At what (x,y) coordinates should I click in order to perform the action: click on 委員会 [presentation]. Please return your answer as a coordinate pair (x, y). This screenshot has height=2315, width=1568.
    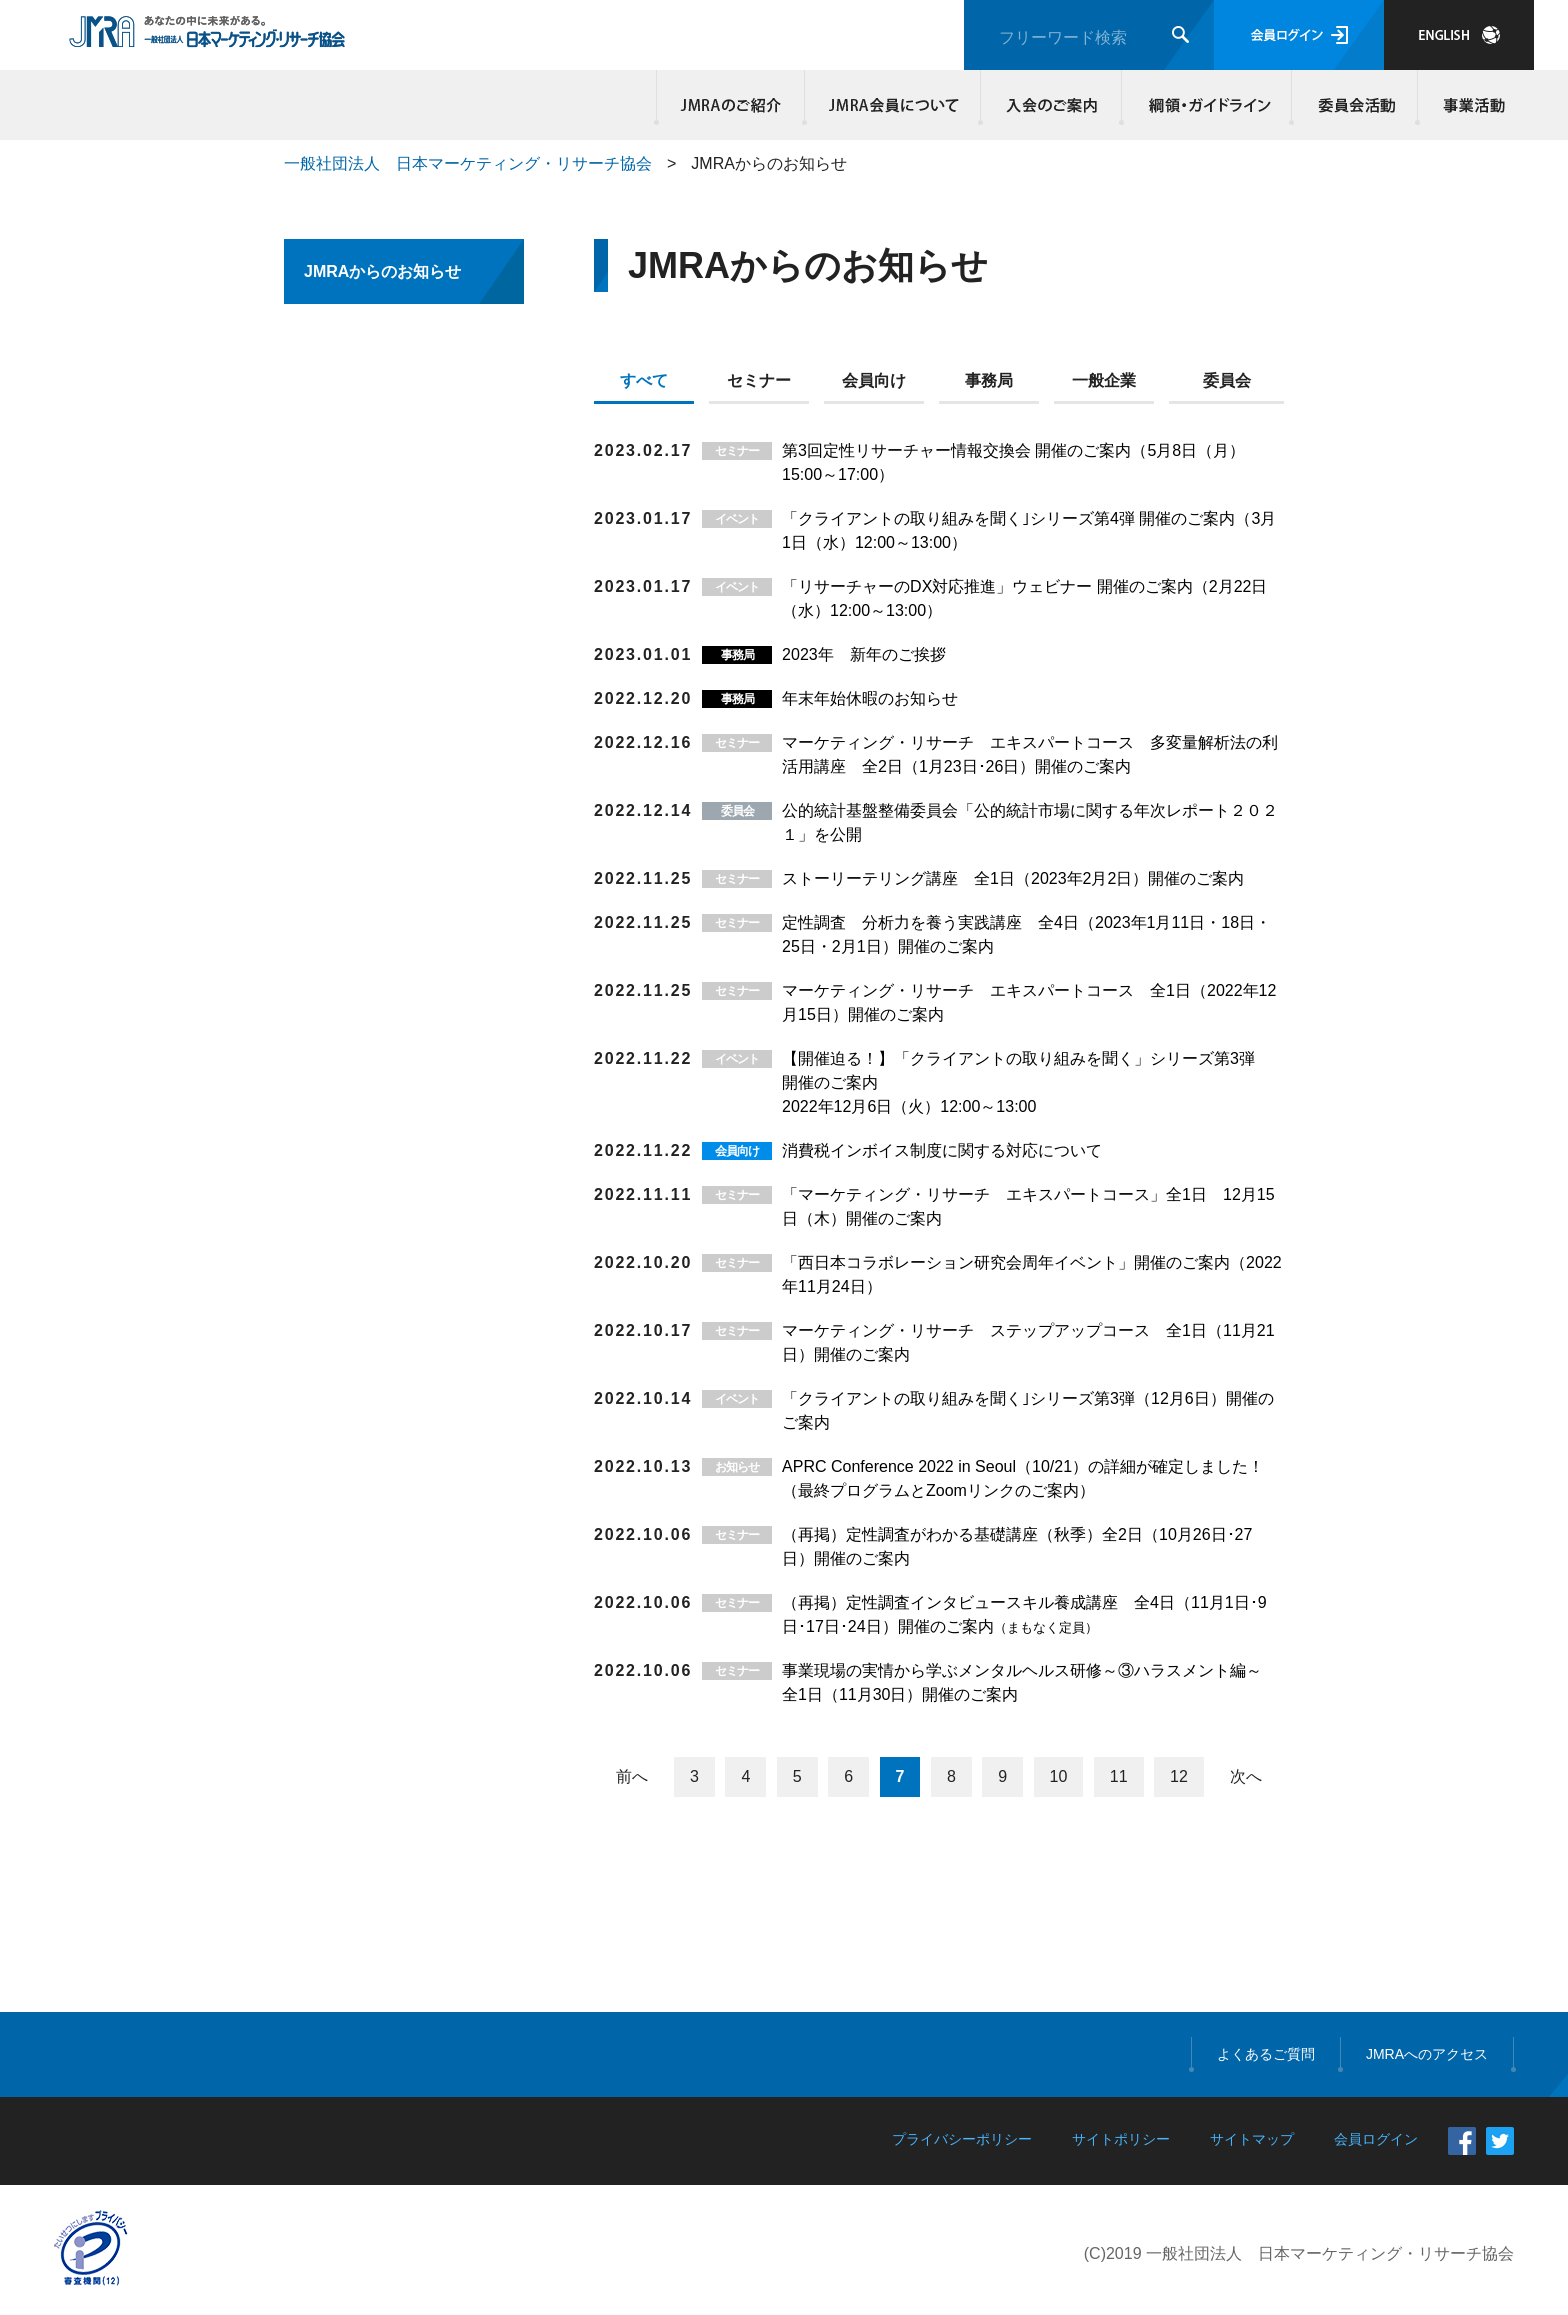
    Looking at the image, I should click on (1227, 380).